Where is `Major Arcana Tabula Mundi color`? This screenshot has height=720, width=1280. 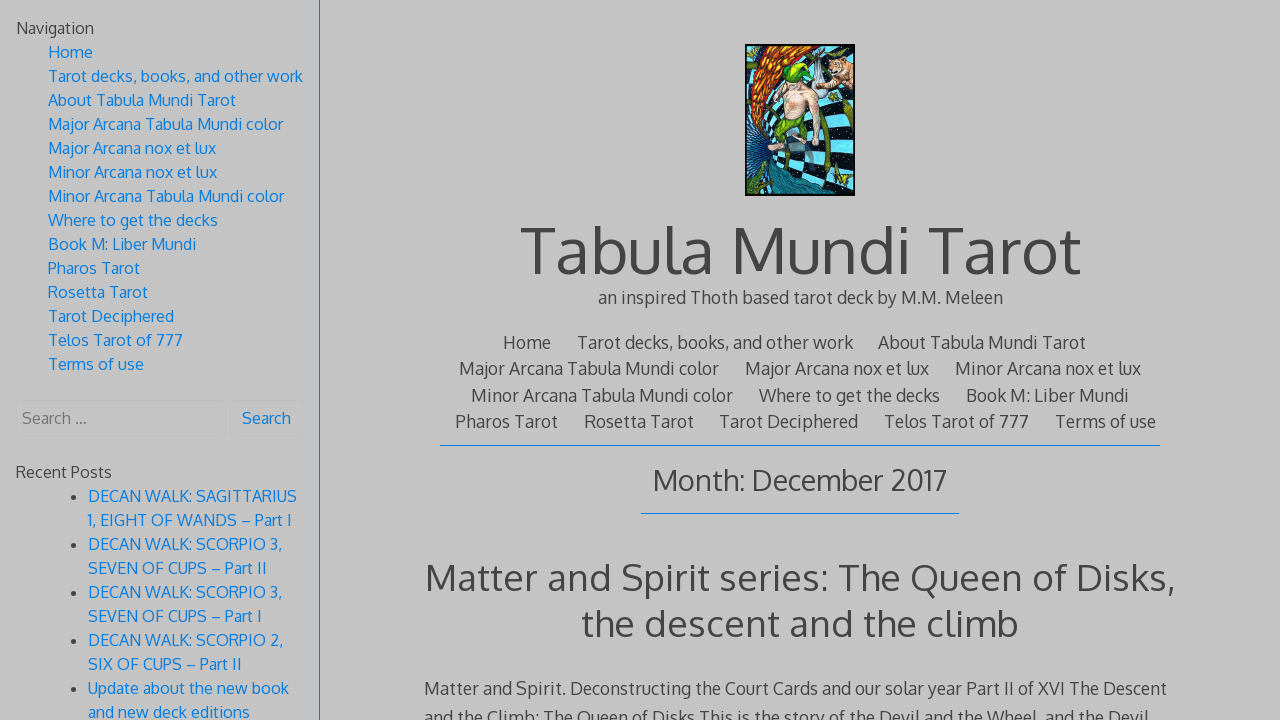 Major Arcana Tabula Mundi color is located at coordinates (589, 368).